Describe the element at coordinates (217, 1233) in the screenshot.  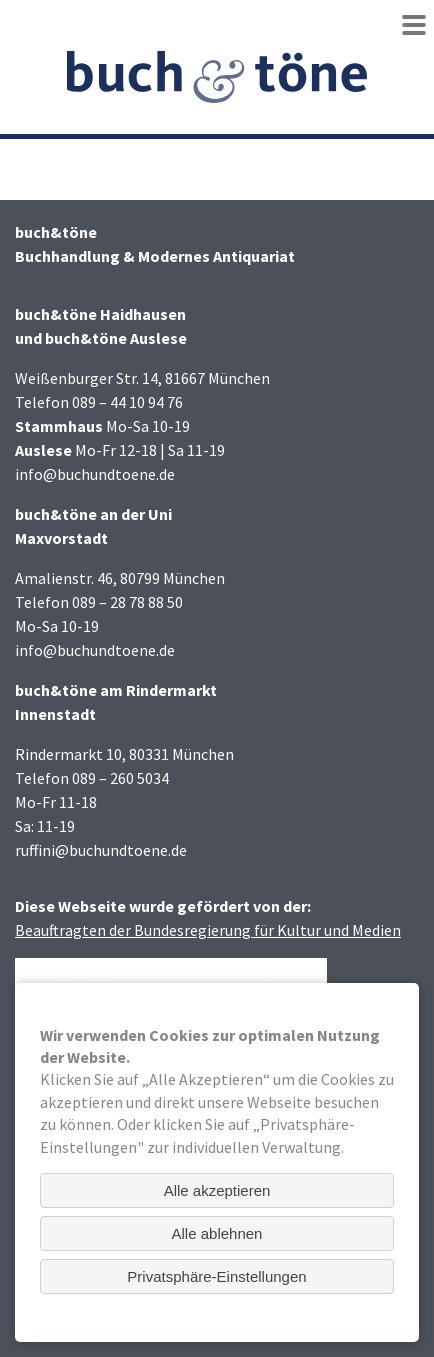
I see `Alle ablehnen` at that location.